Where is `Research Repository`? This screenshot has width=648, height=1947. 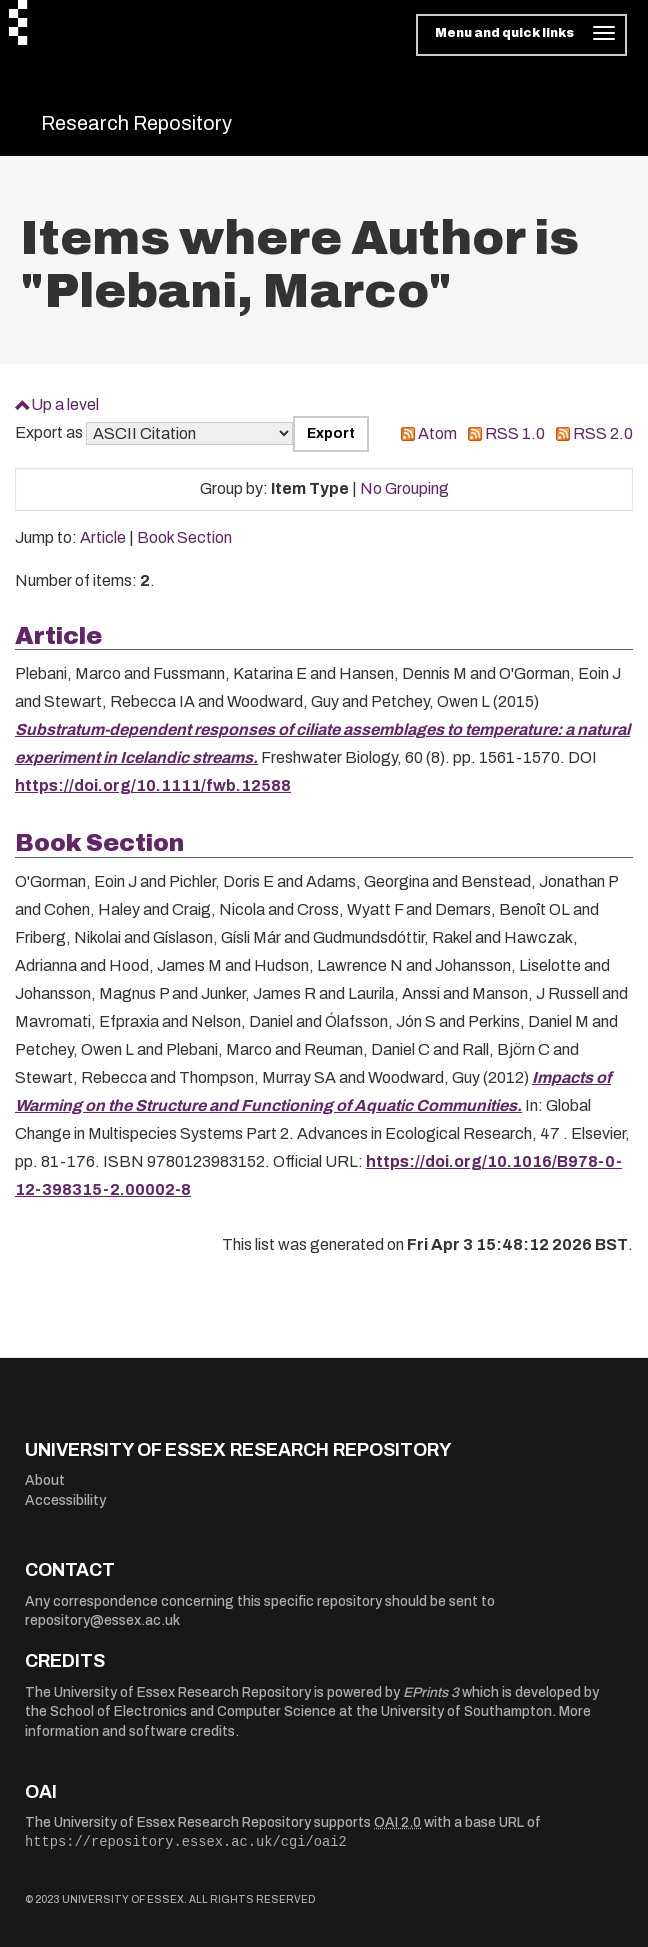 Research Repository is located at coordinates (136, 123).